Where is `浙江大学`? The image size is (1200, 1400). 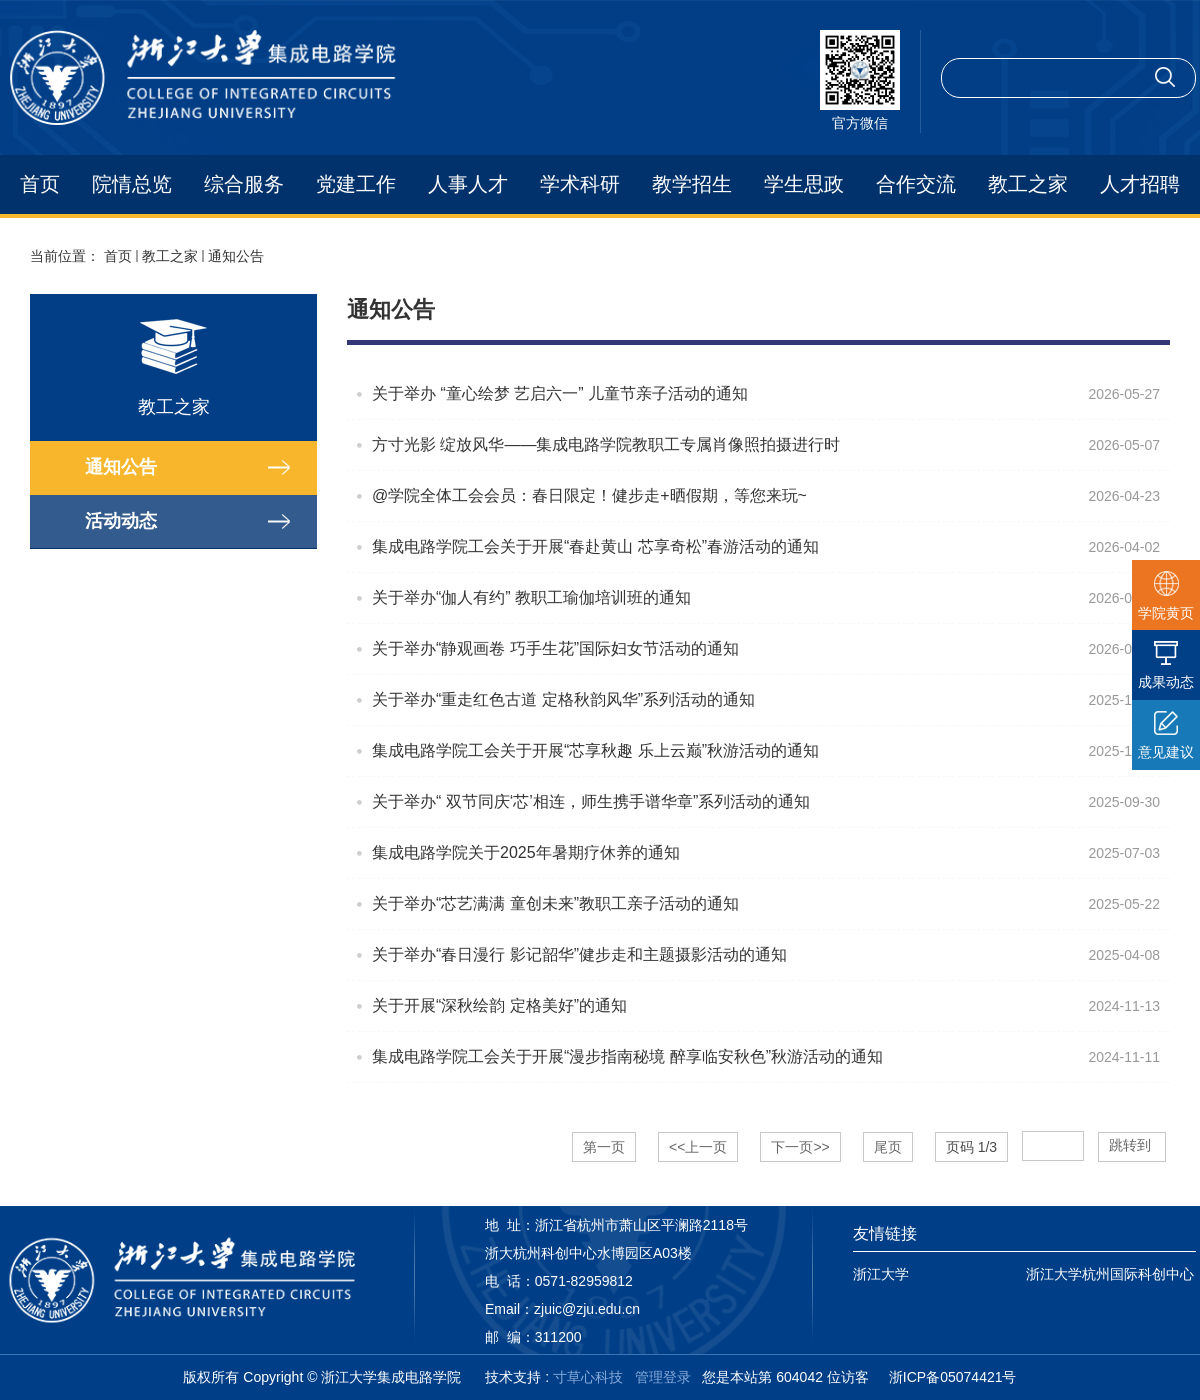 浙江大学 is located at coordinates (881, 1274).